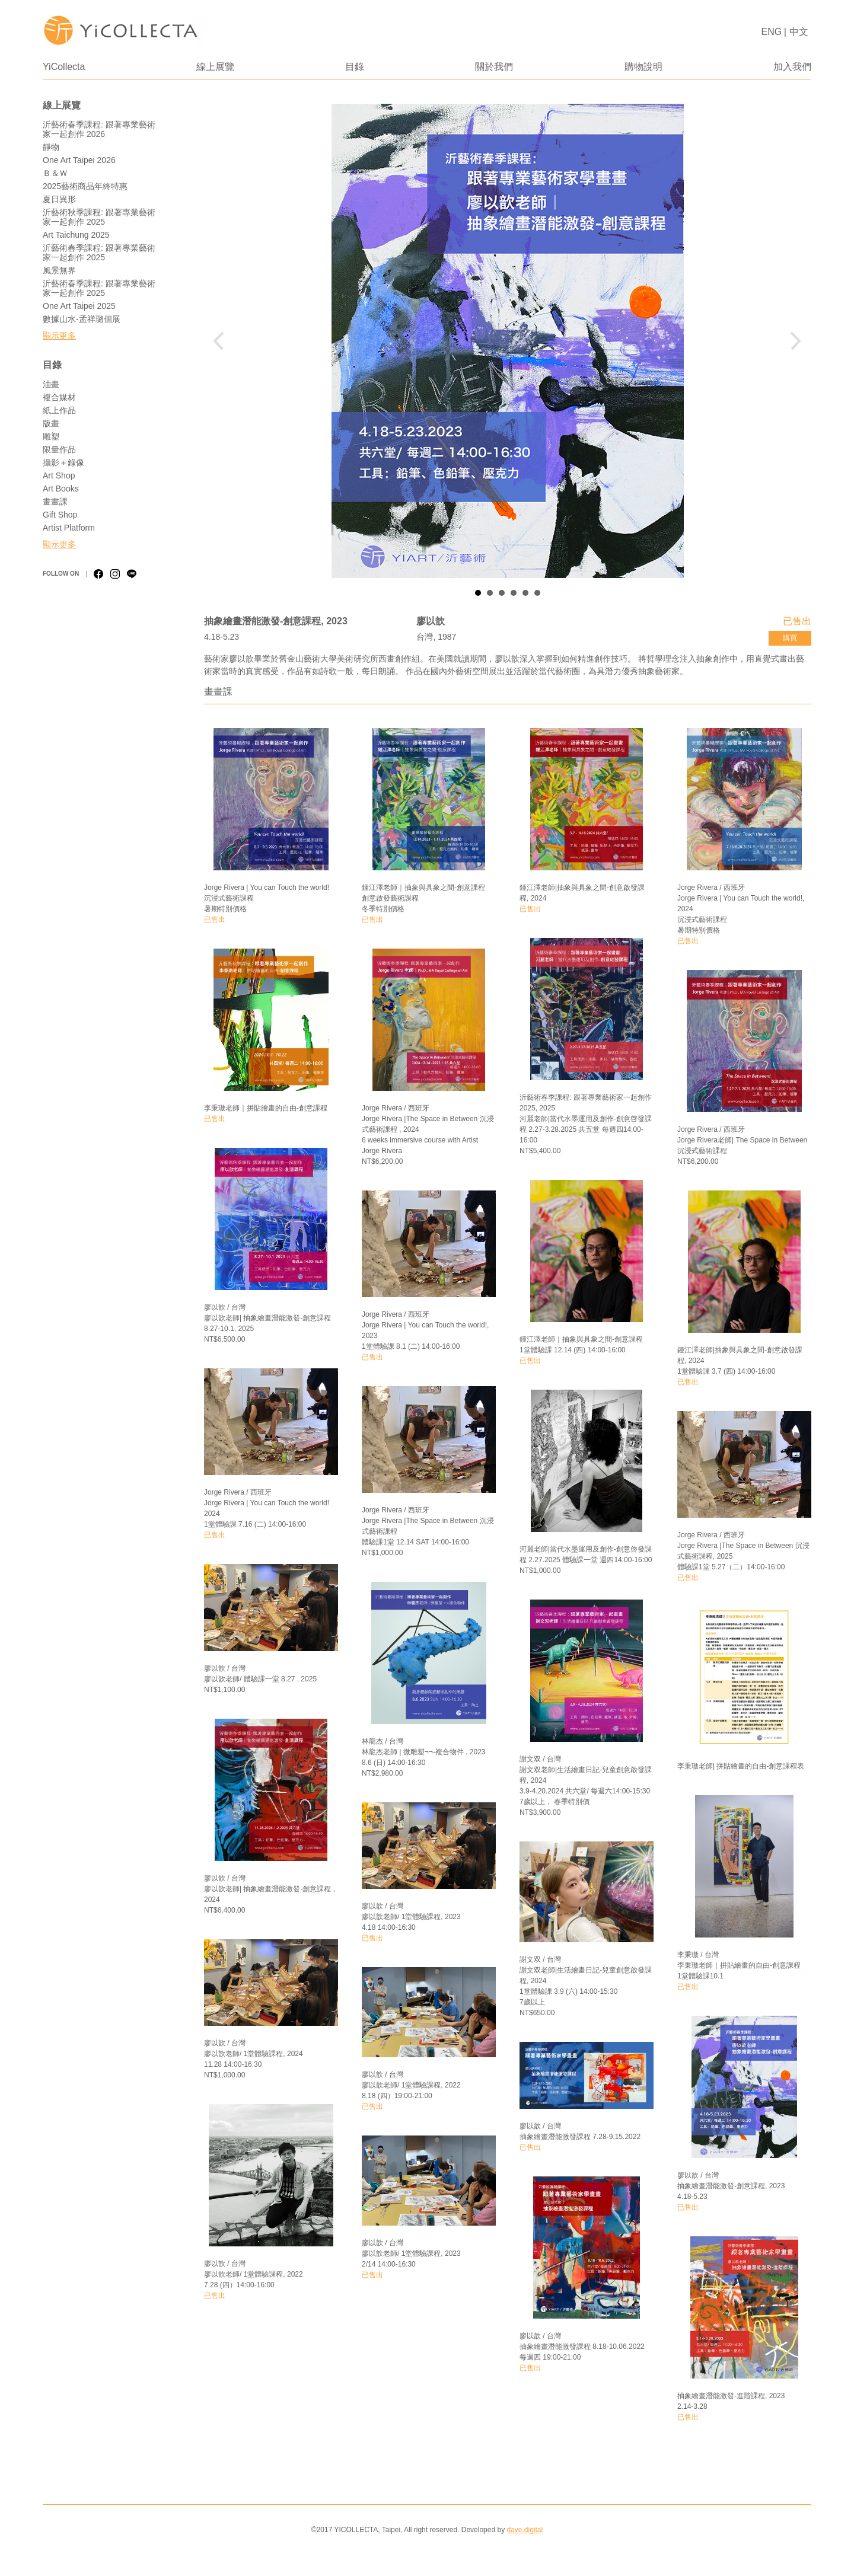 The height and width of the screenshot is (2576, 854). What do you see at coordinates (59, 410) in the screenshot?
I see `紙上作品` at bounding box center [59, 410].